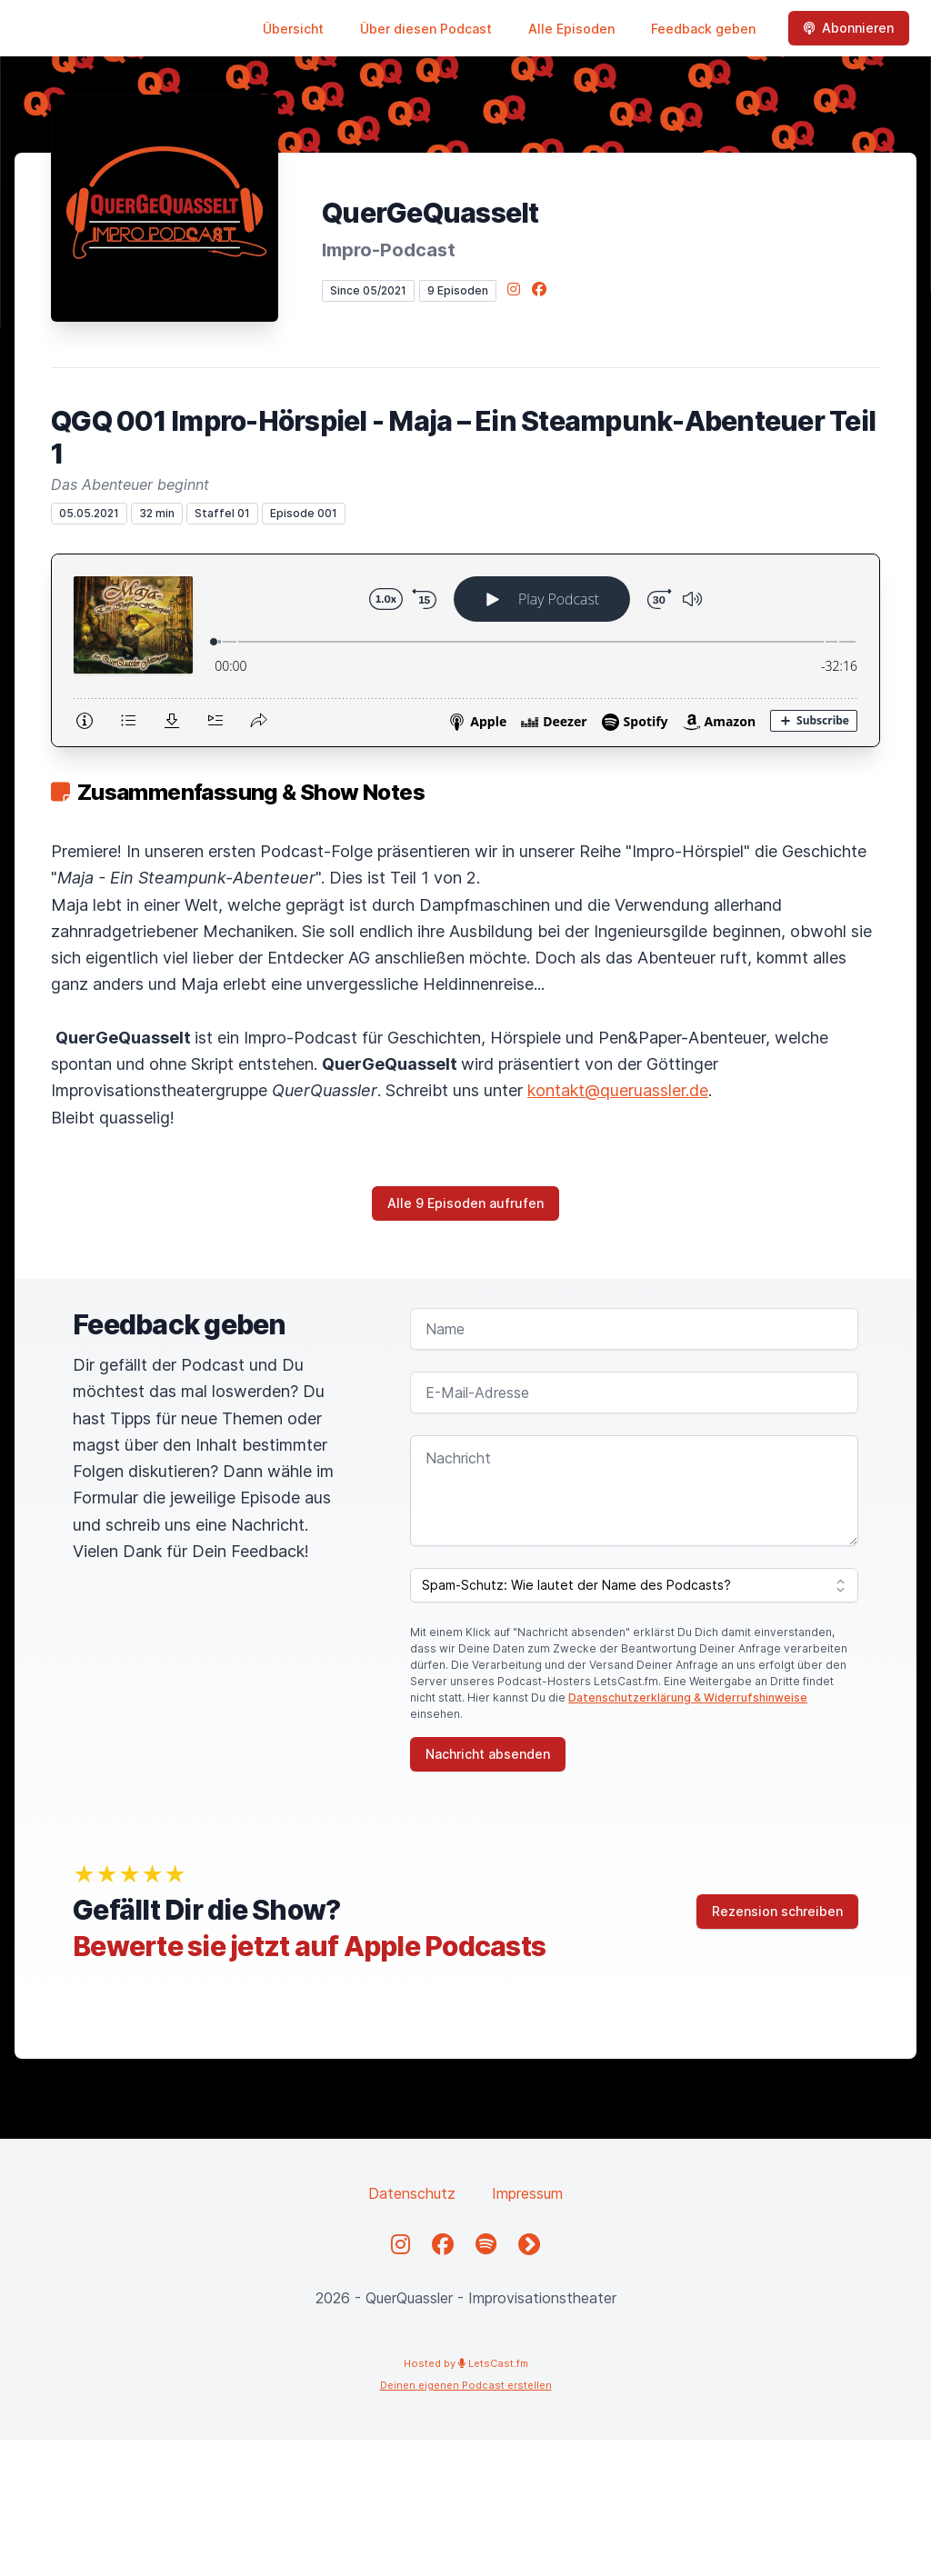  I want to click on Abonnieren, so click(849, 27).